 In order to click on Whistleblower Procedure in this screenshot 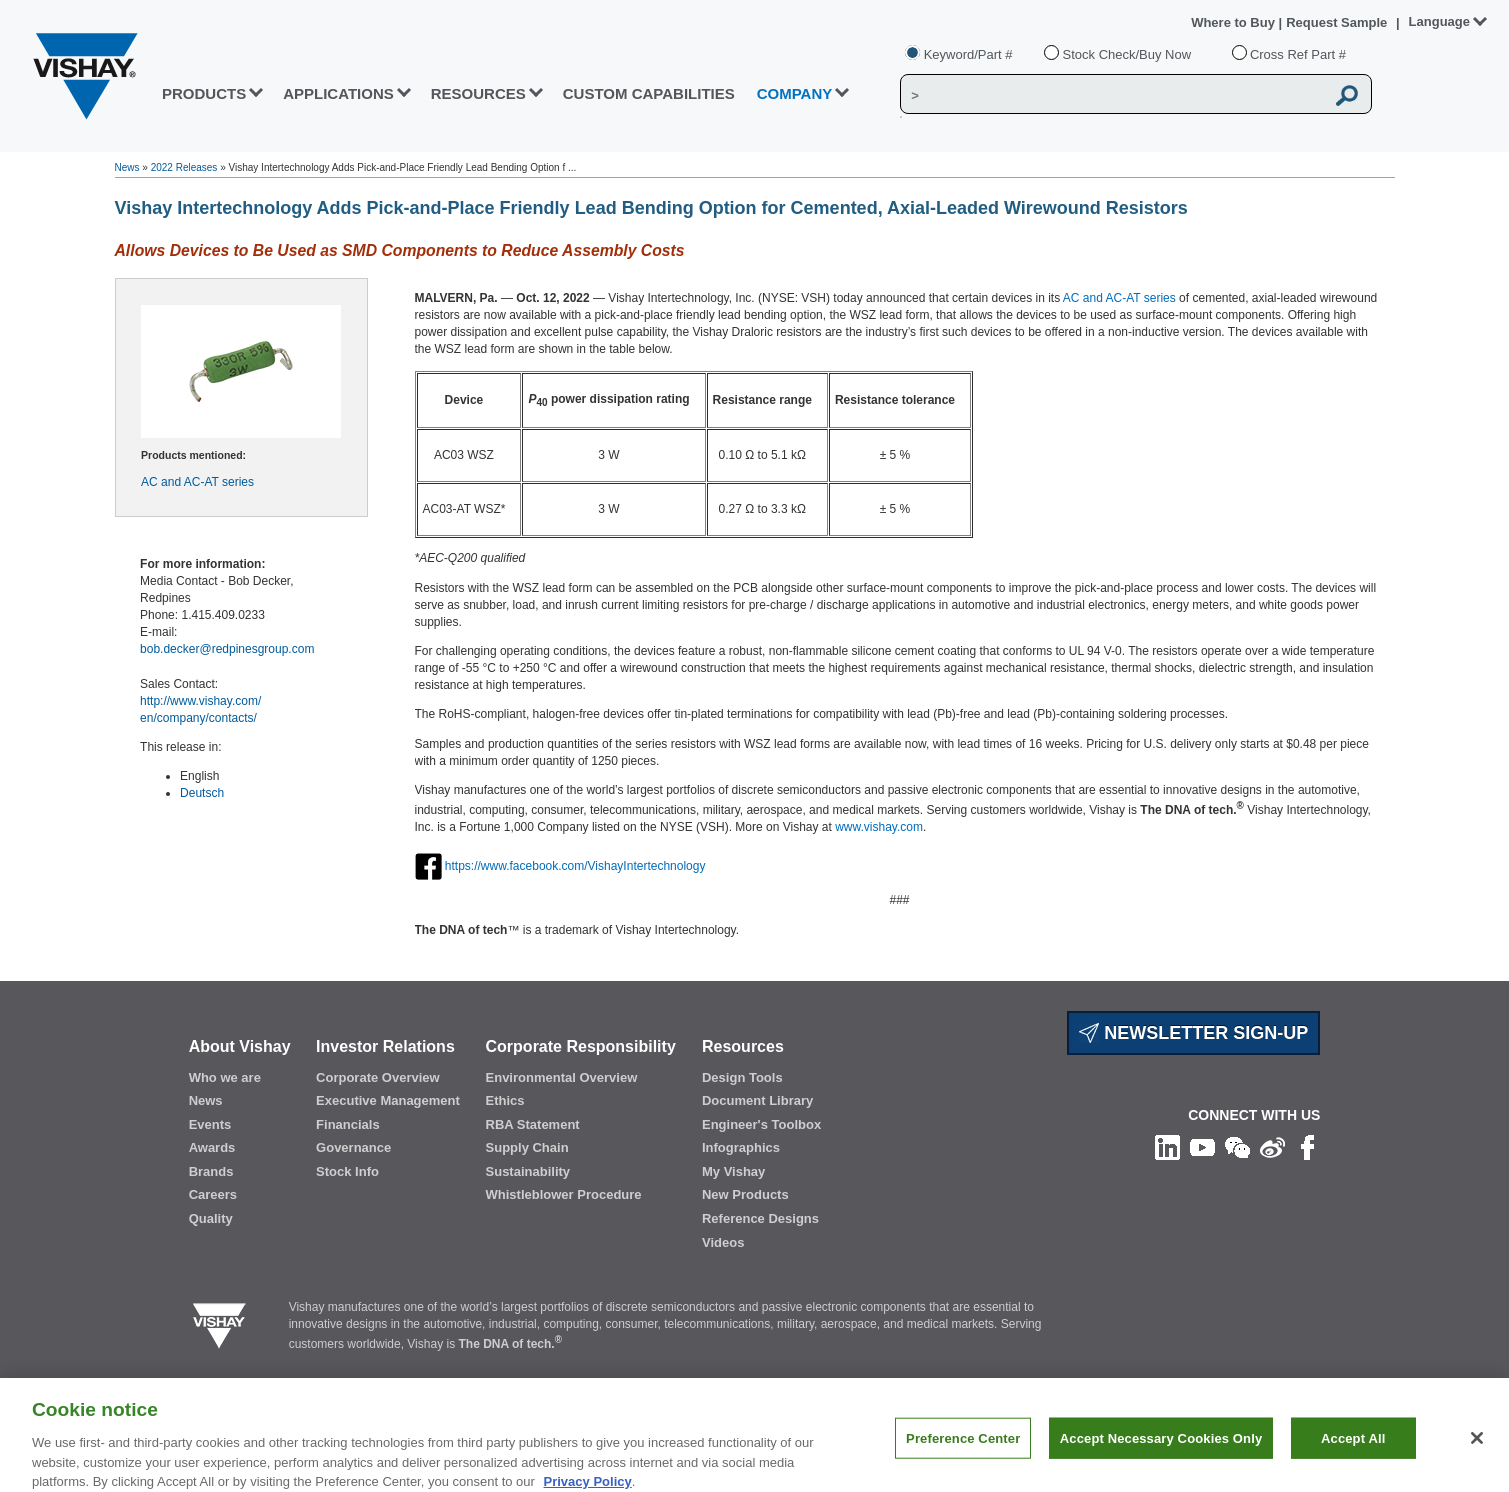, I will do `click(564, 1194)`.